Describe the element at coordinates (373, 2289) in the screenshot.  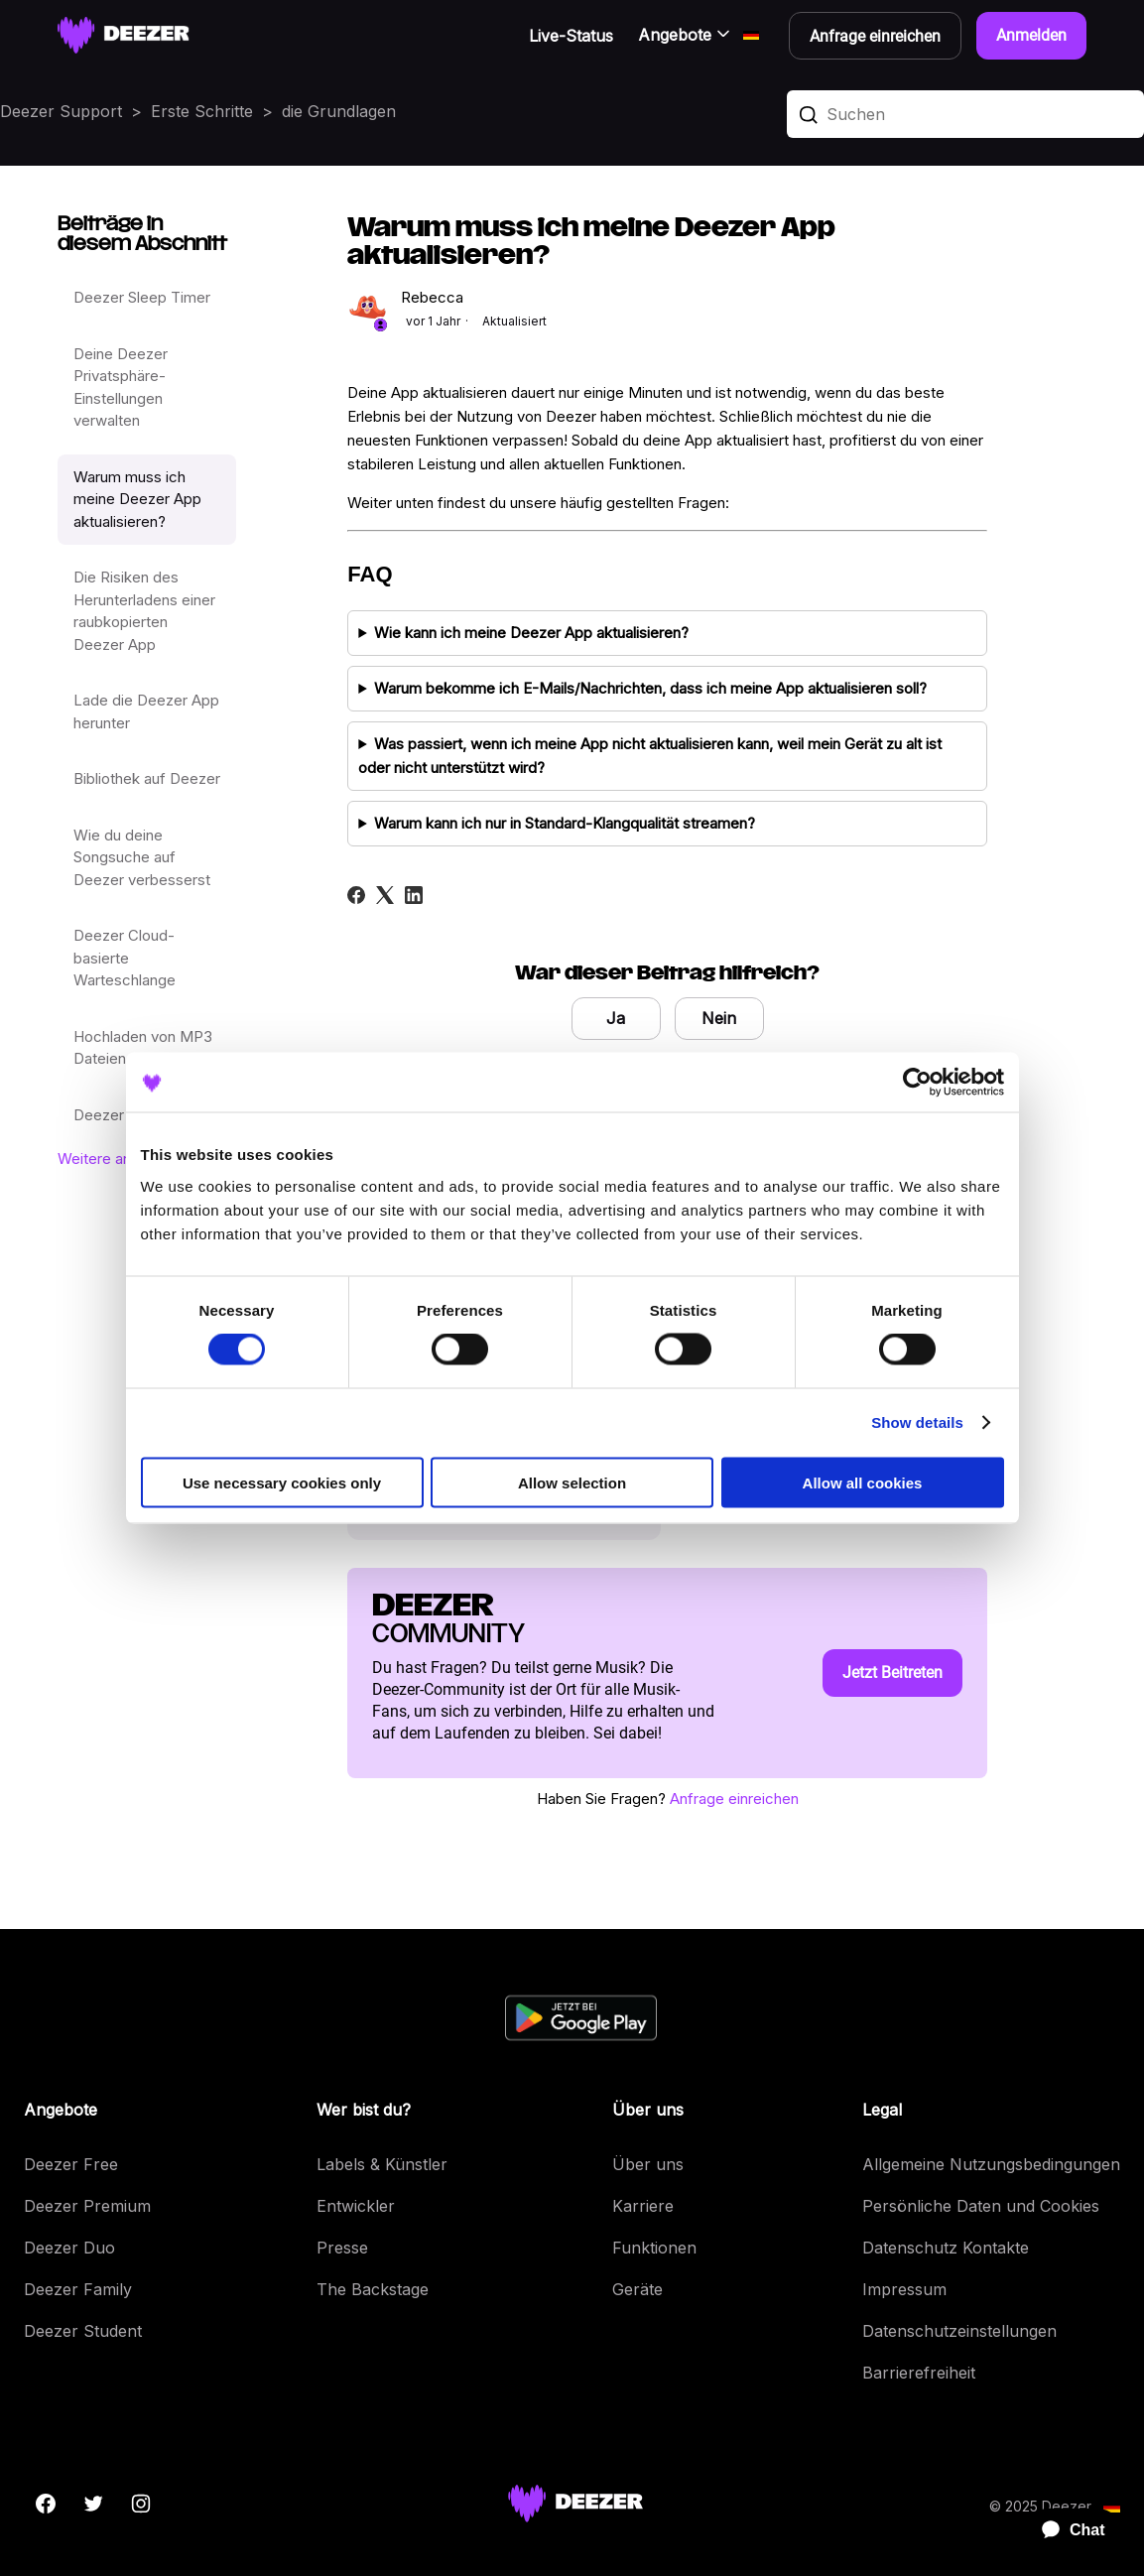
I see `The Backstage` at that location.